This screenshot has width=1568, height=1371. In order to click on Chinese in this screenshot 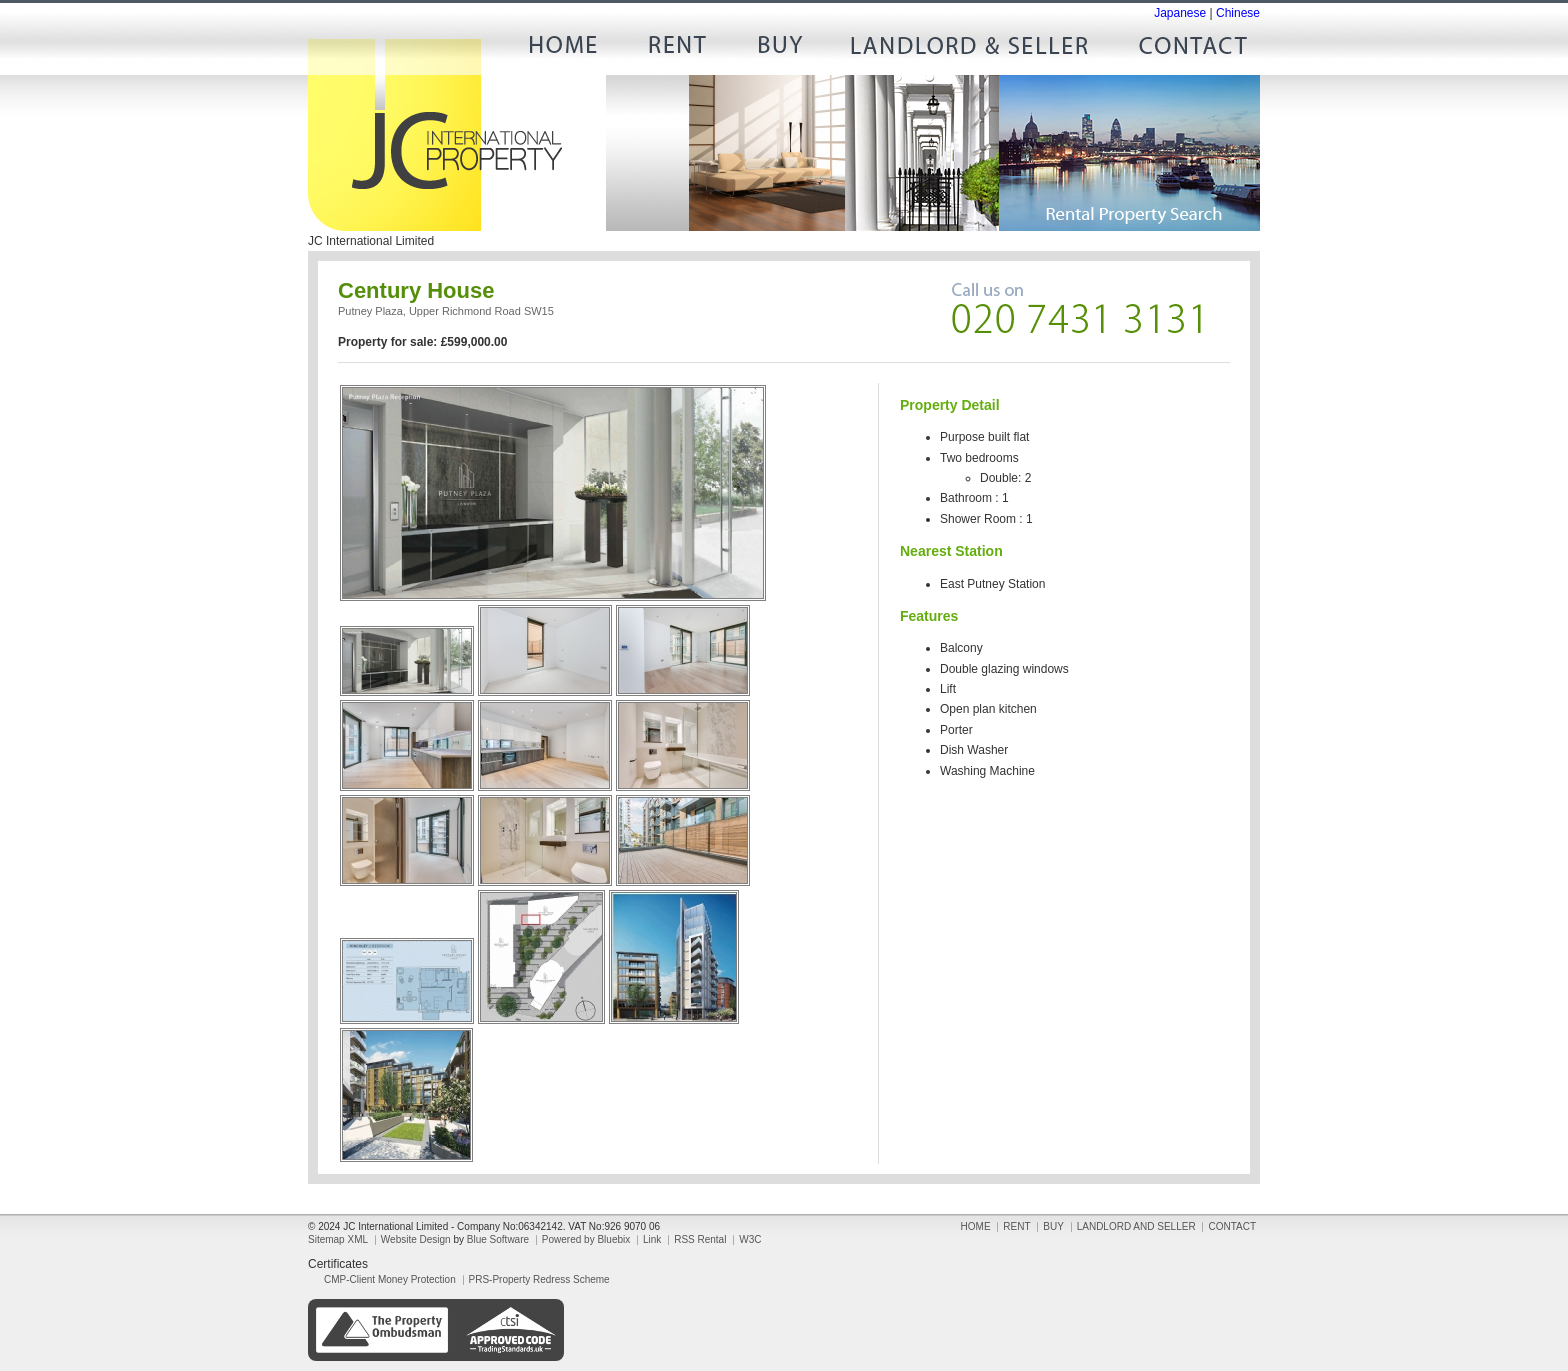, I will do `click(1238, 13)`.